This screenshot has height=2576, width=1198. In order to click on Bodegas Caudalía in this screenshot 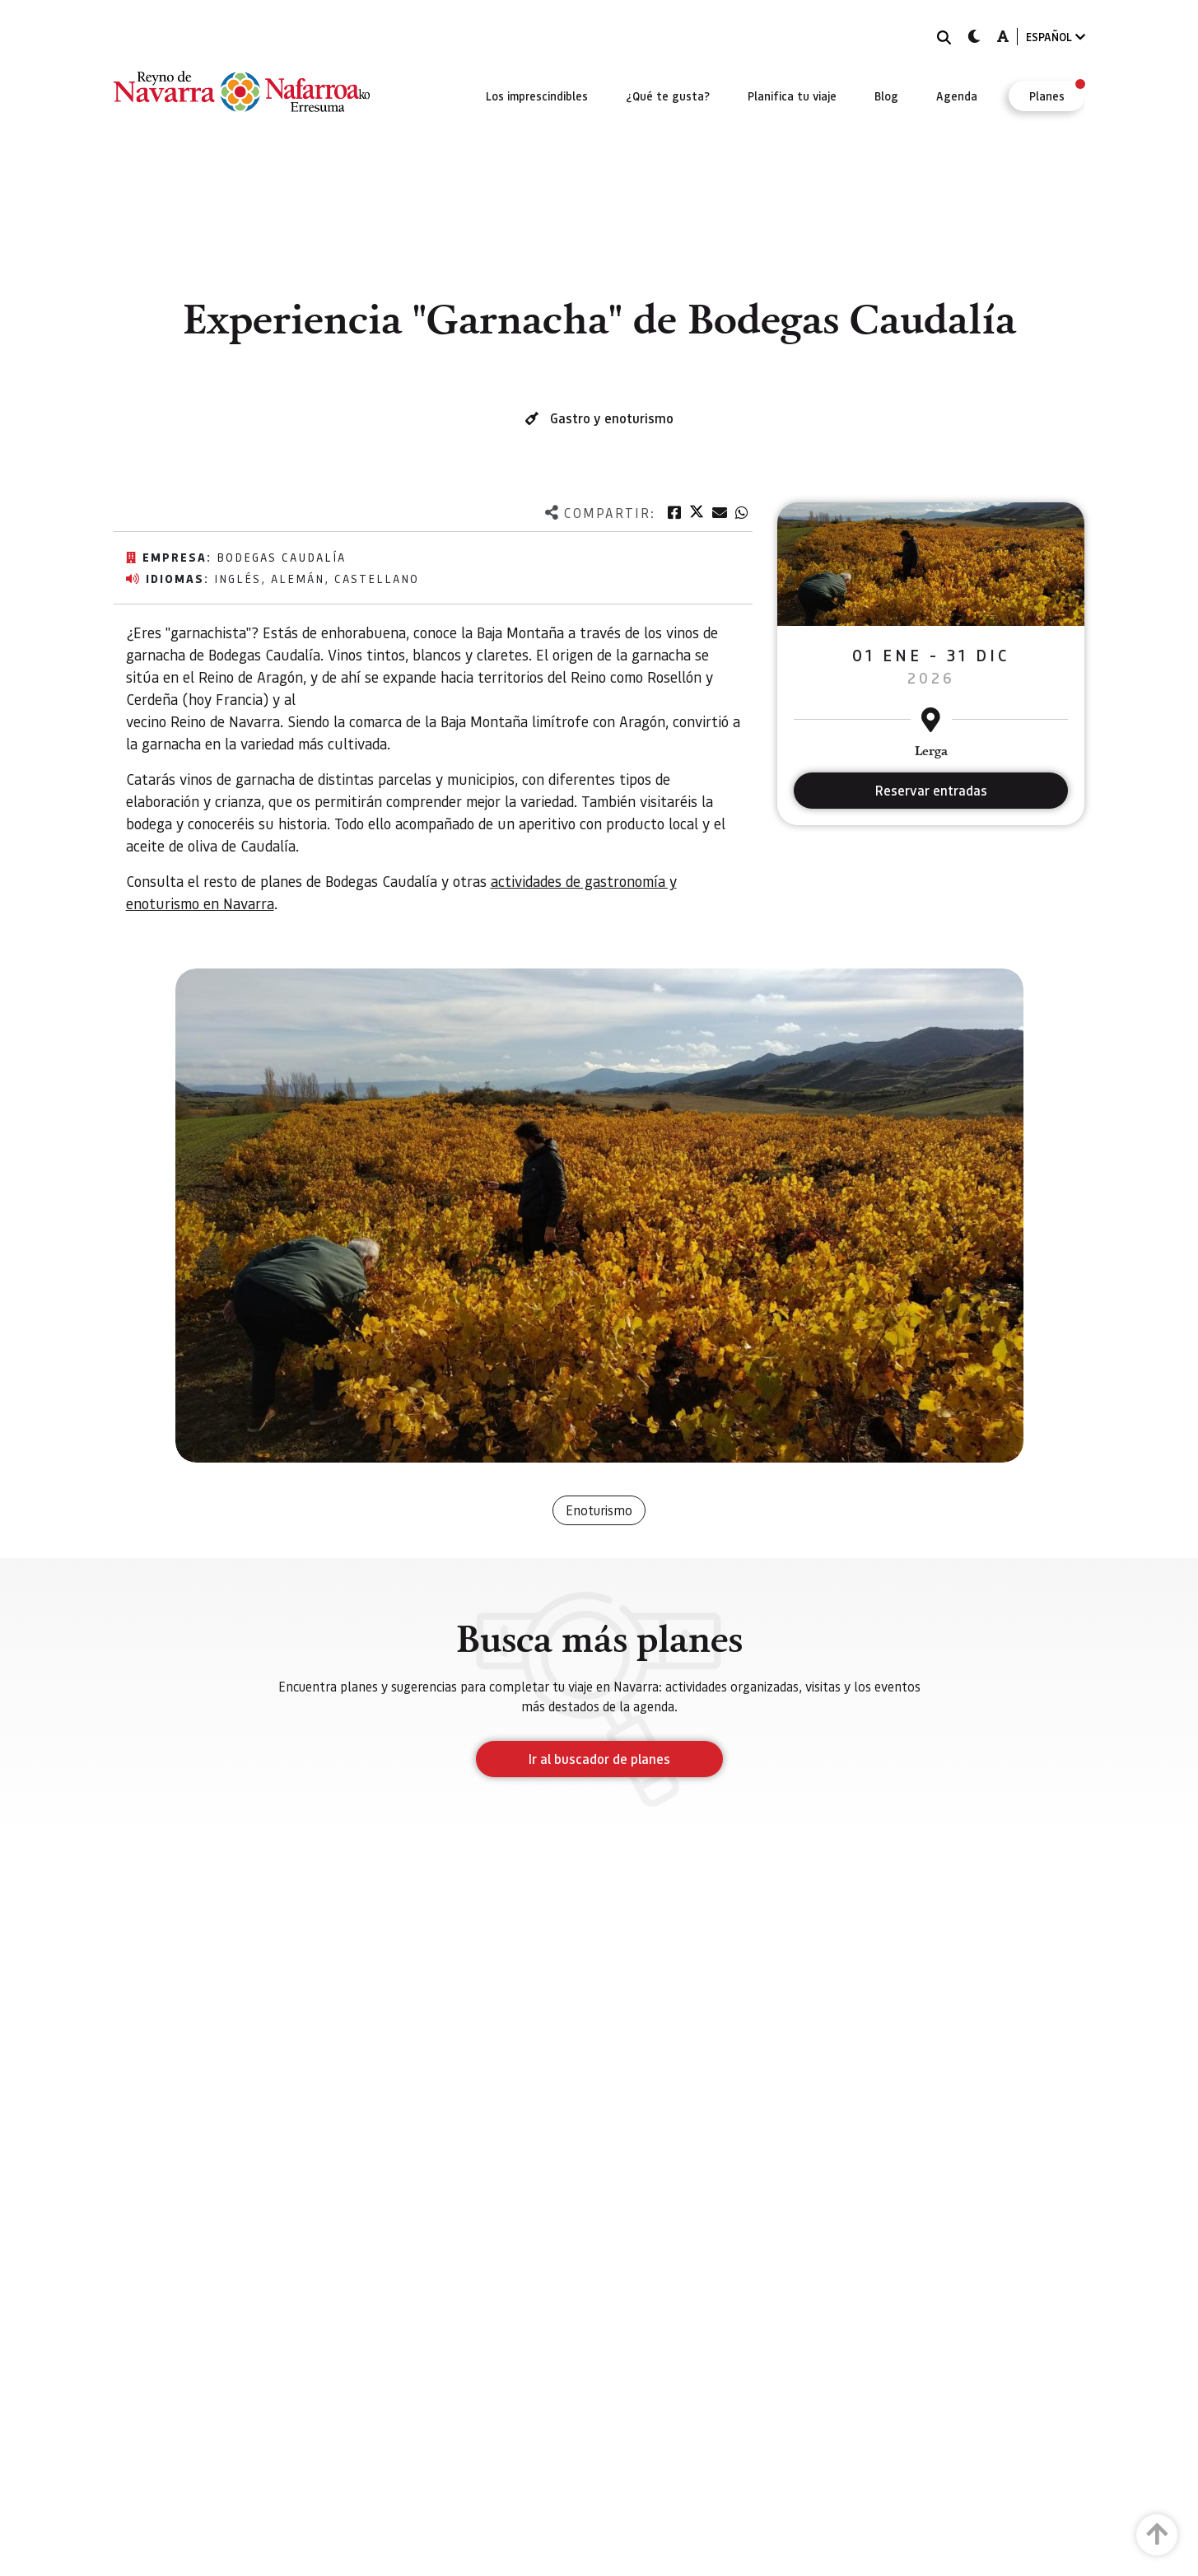, I will do `click(281, 556)`.